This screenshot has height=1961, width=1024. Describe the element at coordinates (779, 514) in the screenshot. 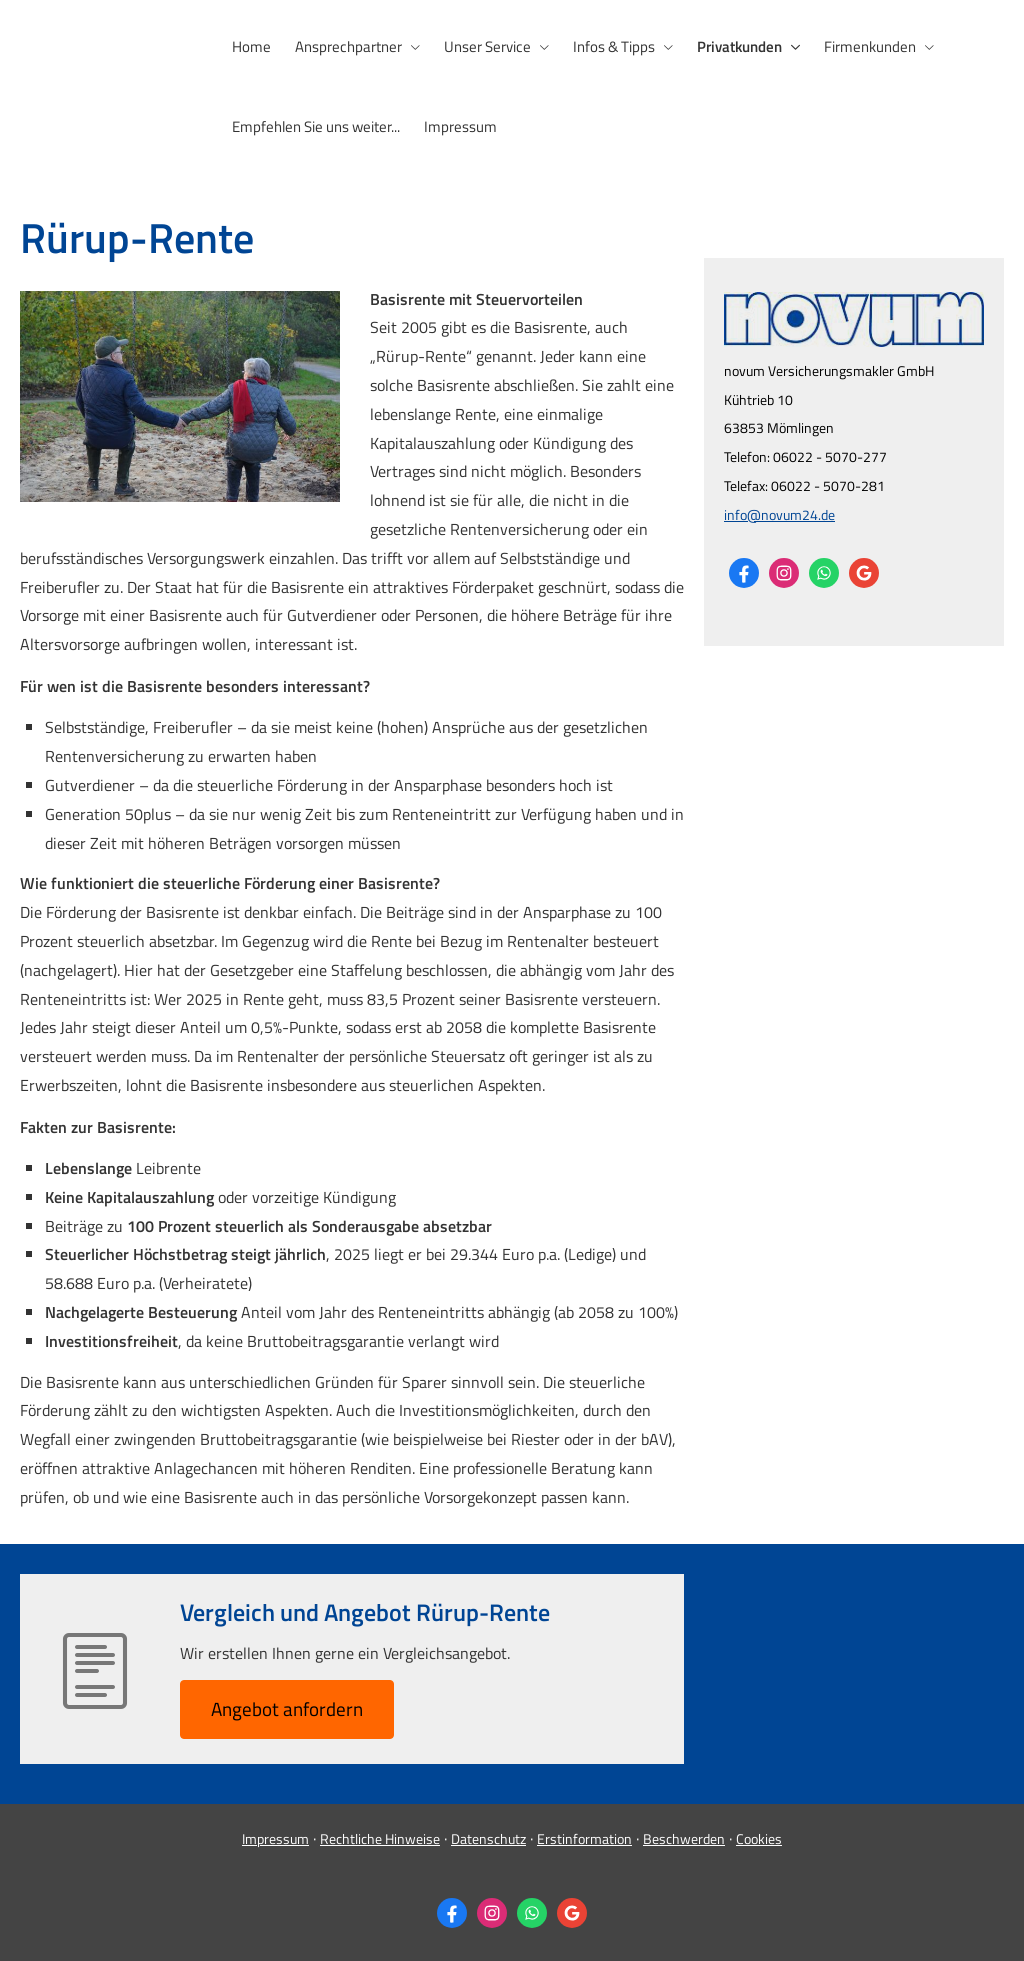

I see `info@novum24.de` at that location.